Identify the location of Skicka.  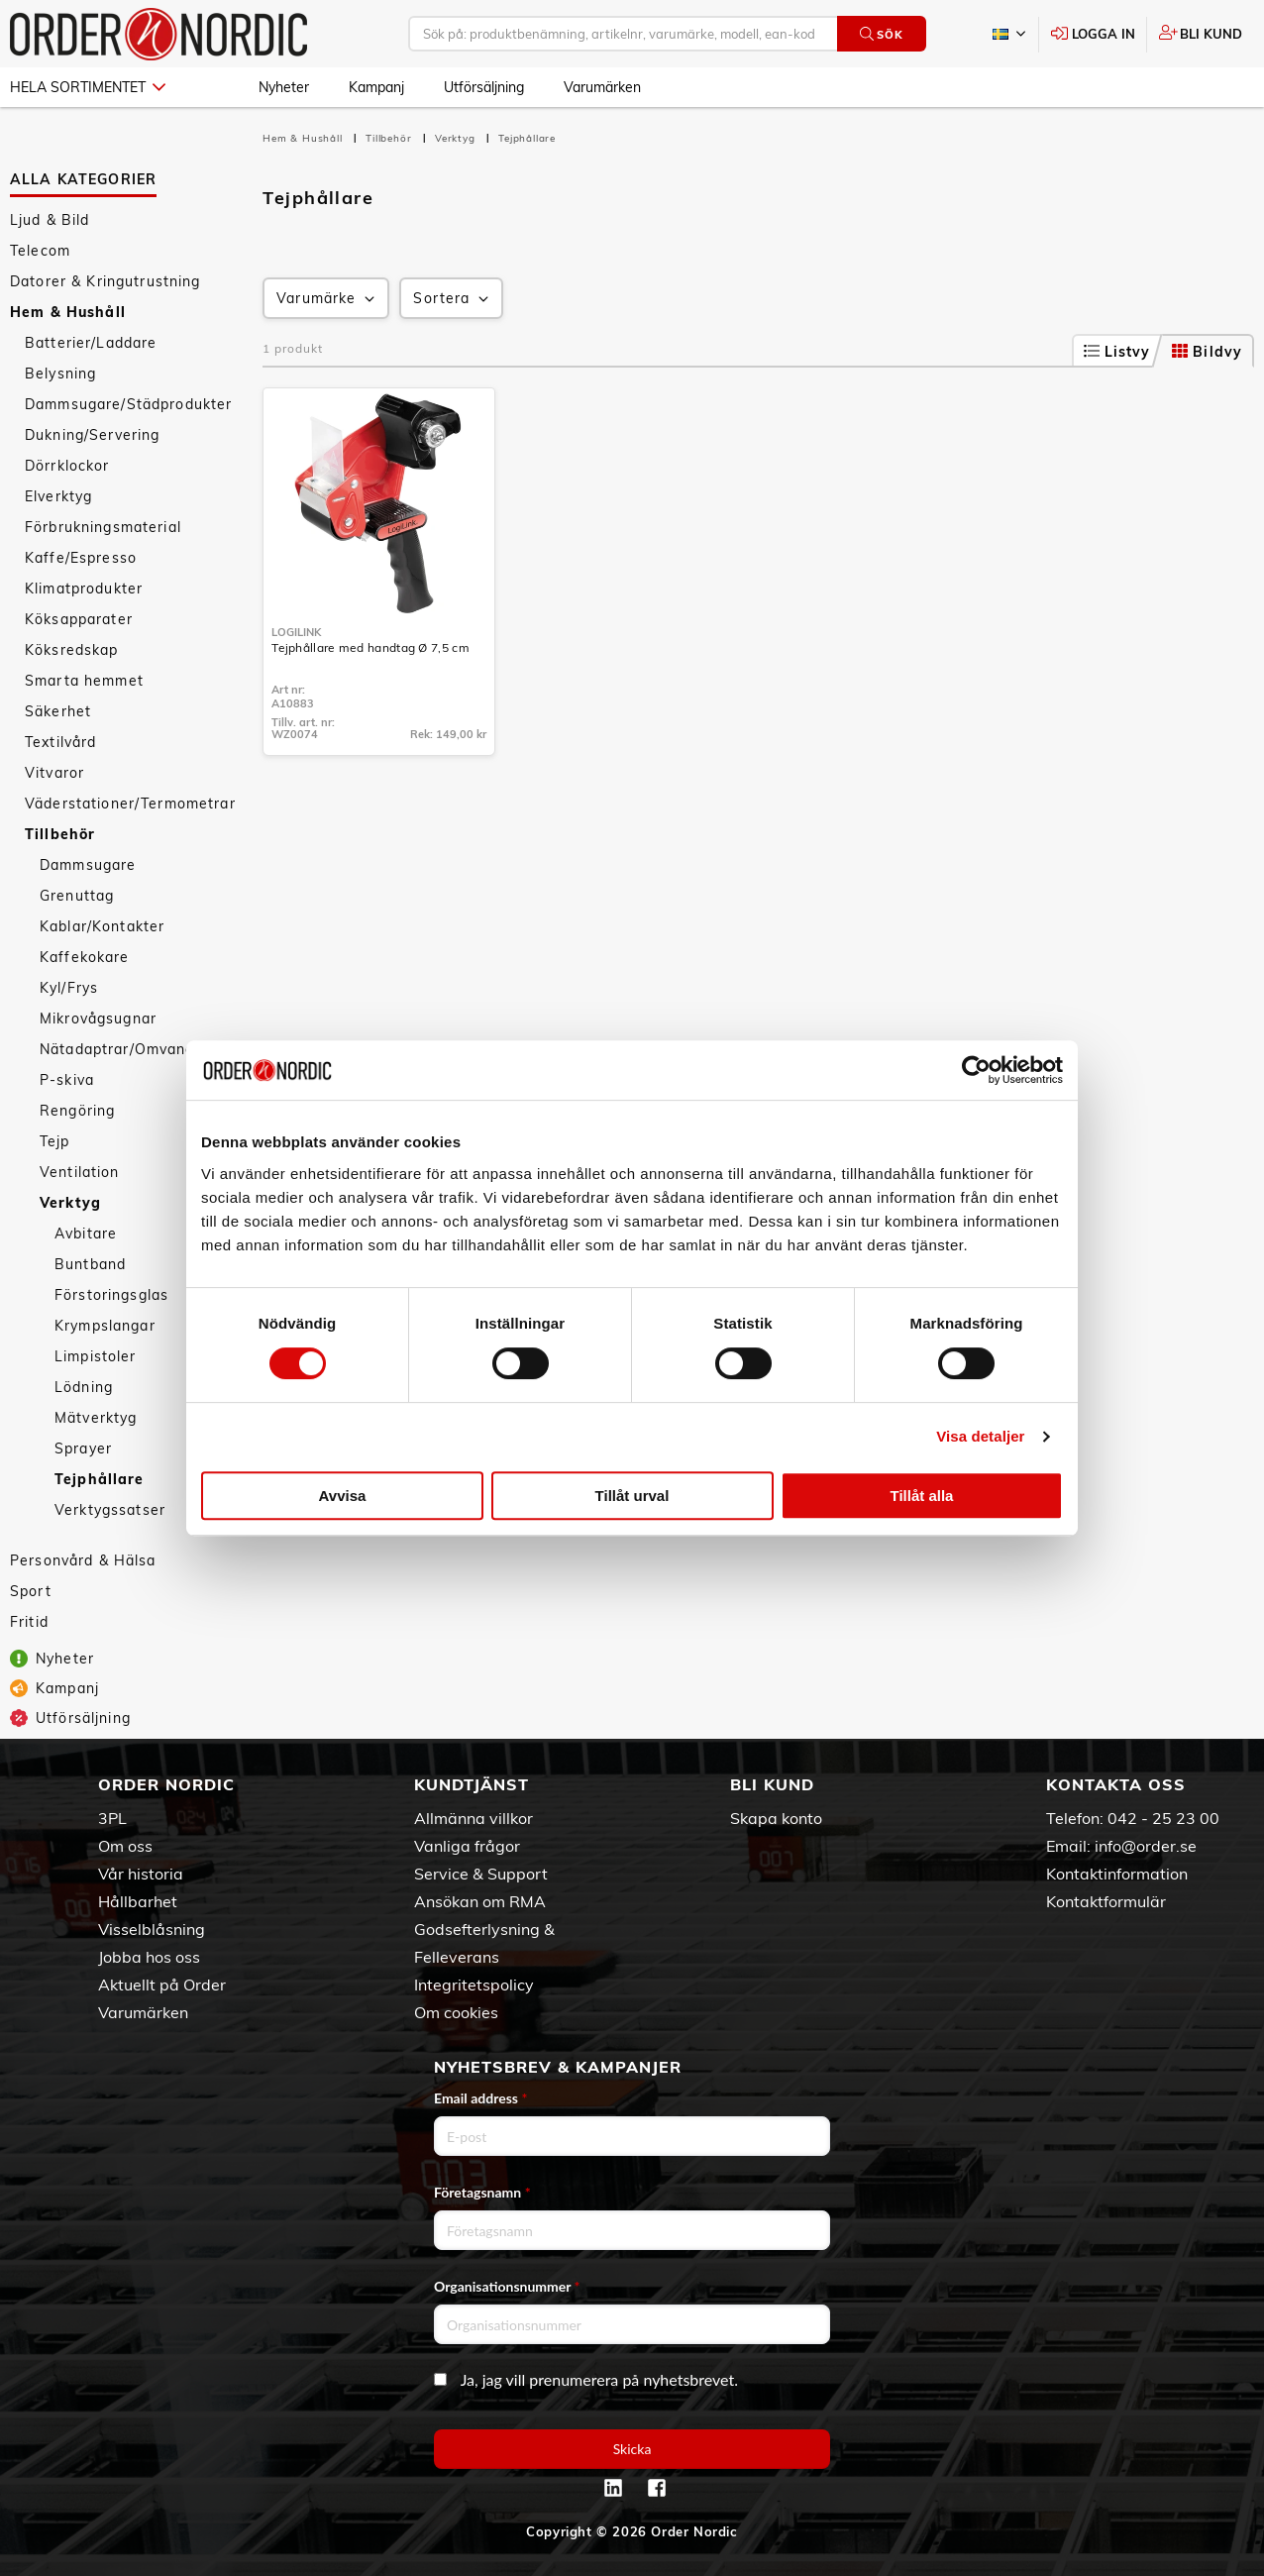
(632, 2448).